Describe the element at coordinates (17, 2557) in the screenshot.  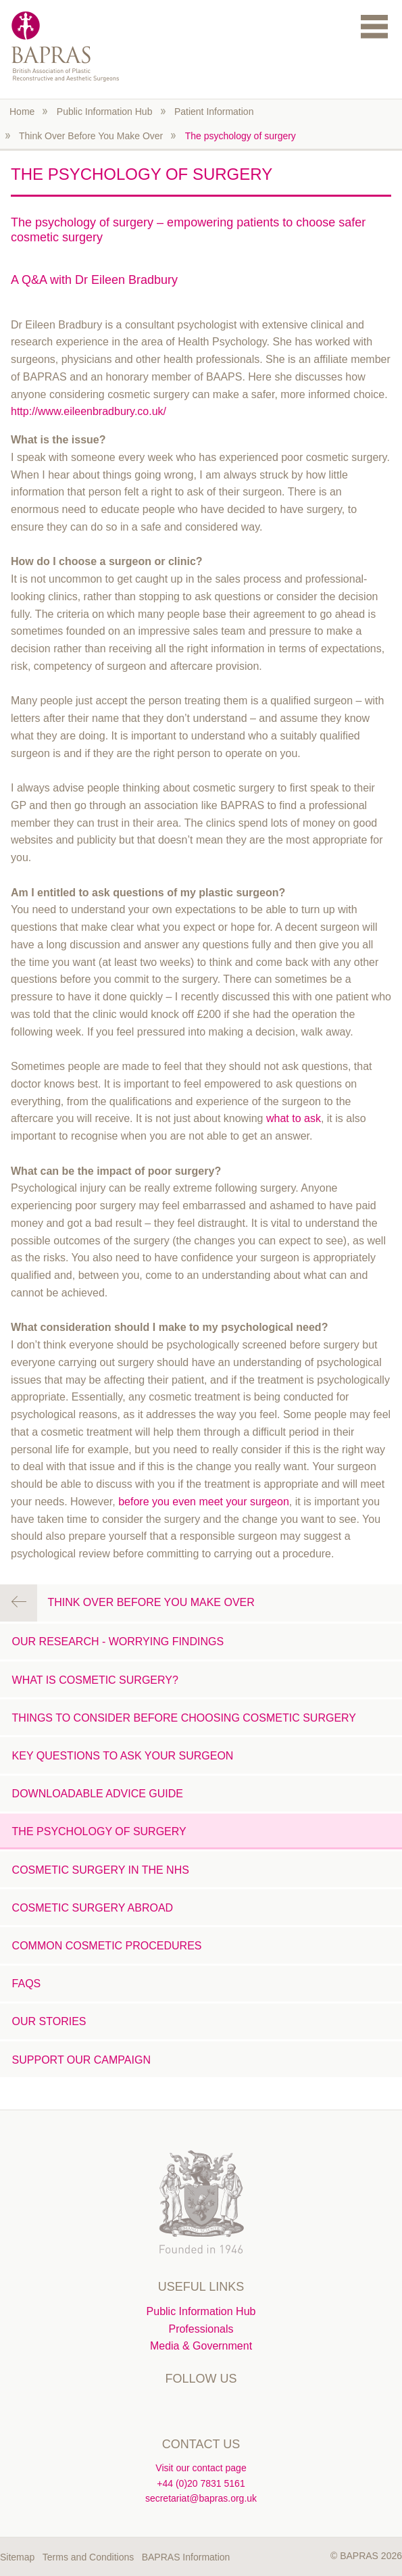
I see `Sitemap` at that location.